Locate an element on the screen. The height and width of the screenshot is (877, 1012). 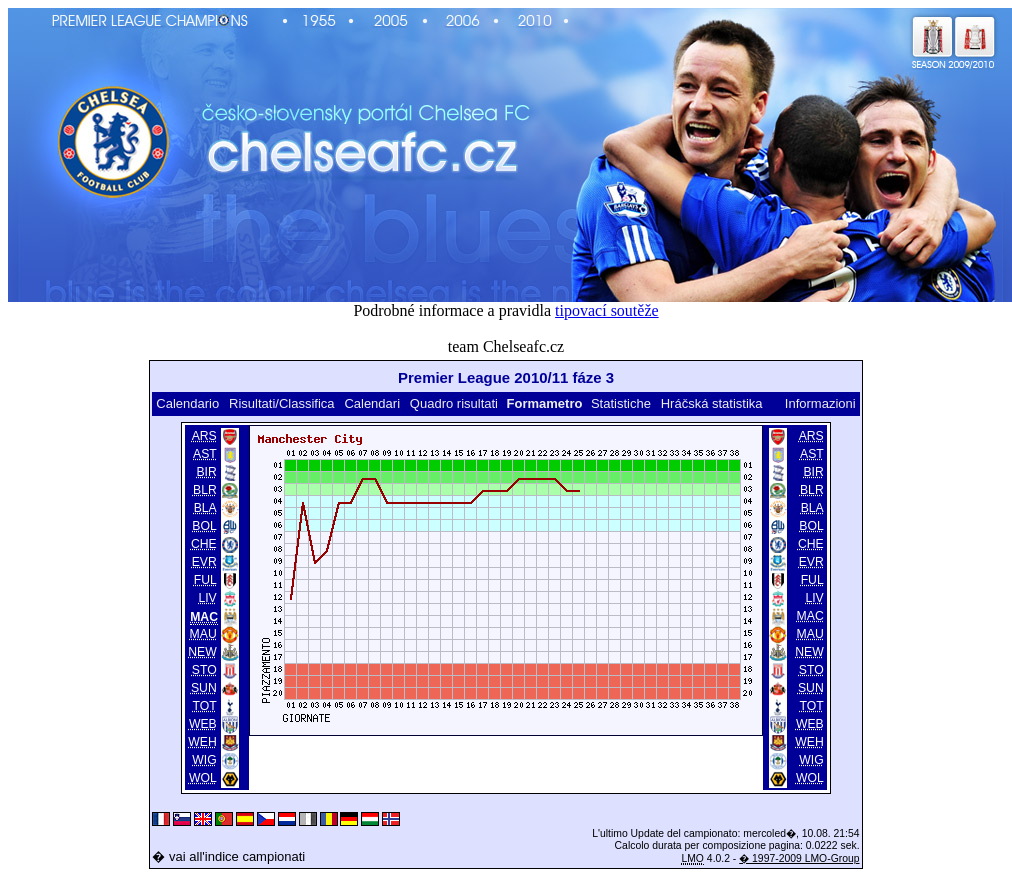
MAU is located at coordinates (203, 634).